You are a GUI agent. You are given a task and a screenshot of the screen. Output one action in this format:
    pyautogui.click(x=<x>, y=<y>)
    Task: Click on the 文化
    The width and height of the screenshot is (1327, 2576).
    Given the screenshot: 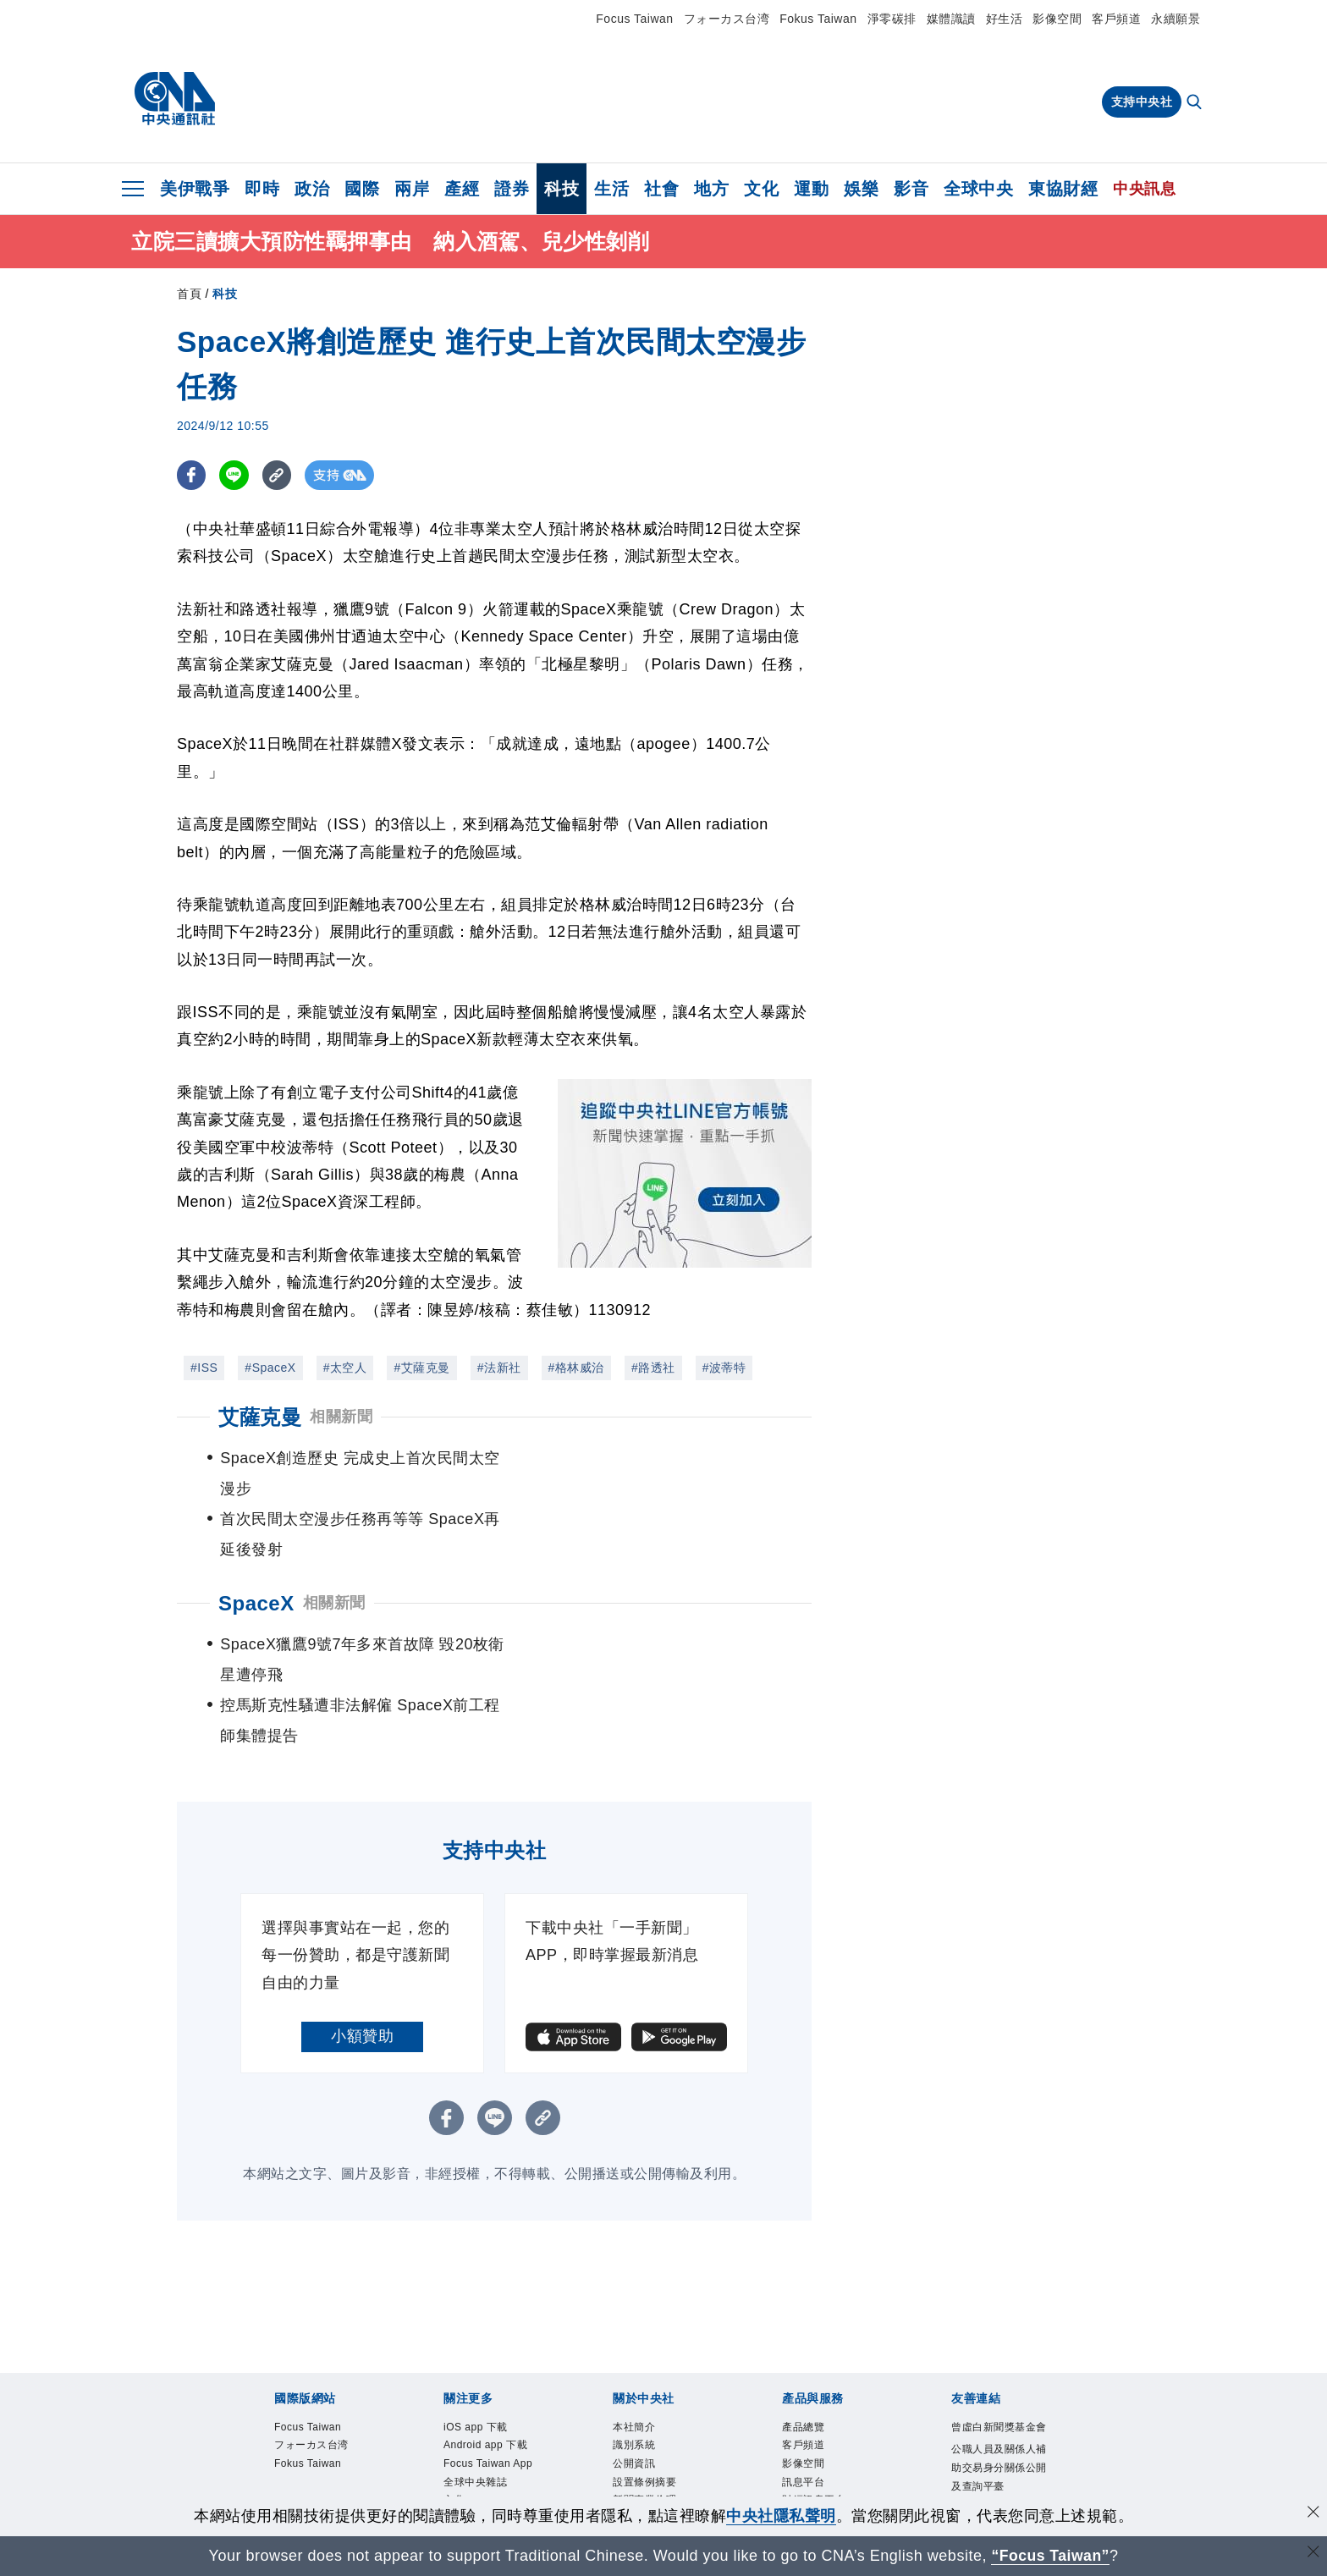 What is the action you would take?
    pyautogui.click(x=761, y=188)
    